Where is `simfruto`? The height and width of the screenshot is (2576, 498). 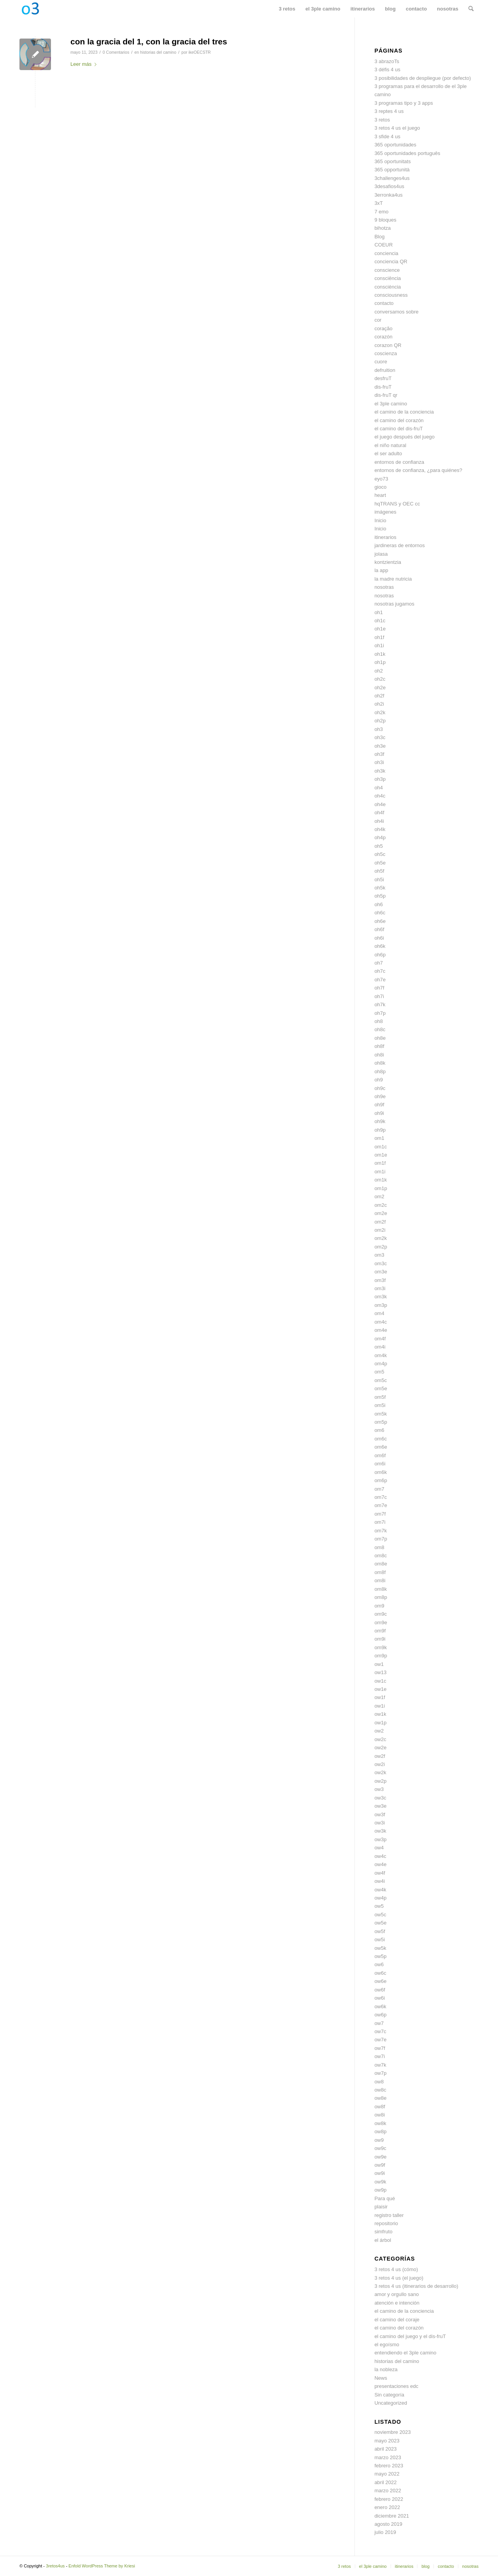
simfruto is located at coordinates (383, 2231).